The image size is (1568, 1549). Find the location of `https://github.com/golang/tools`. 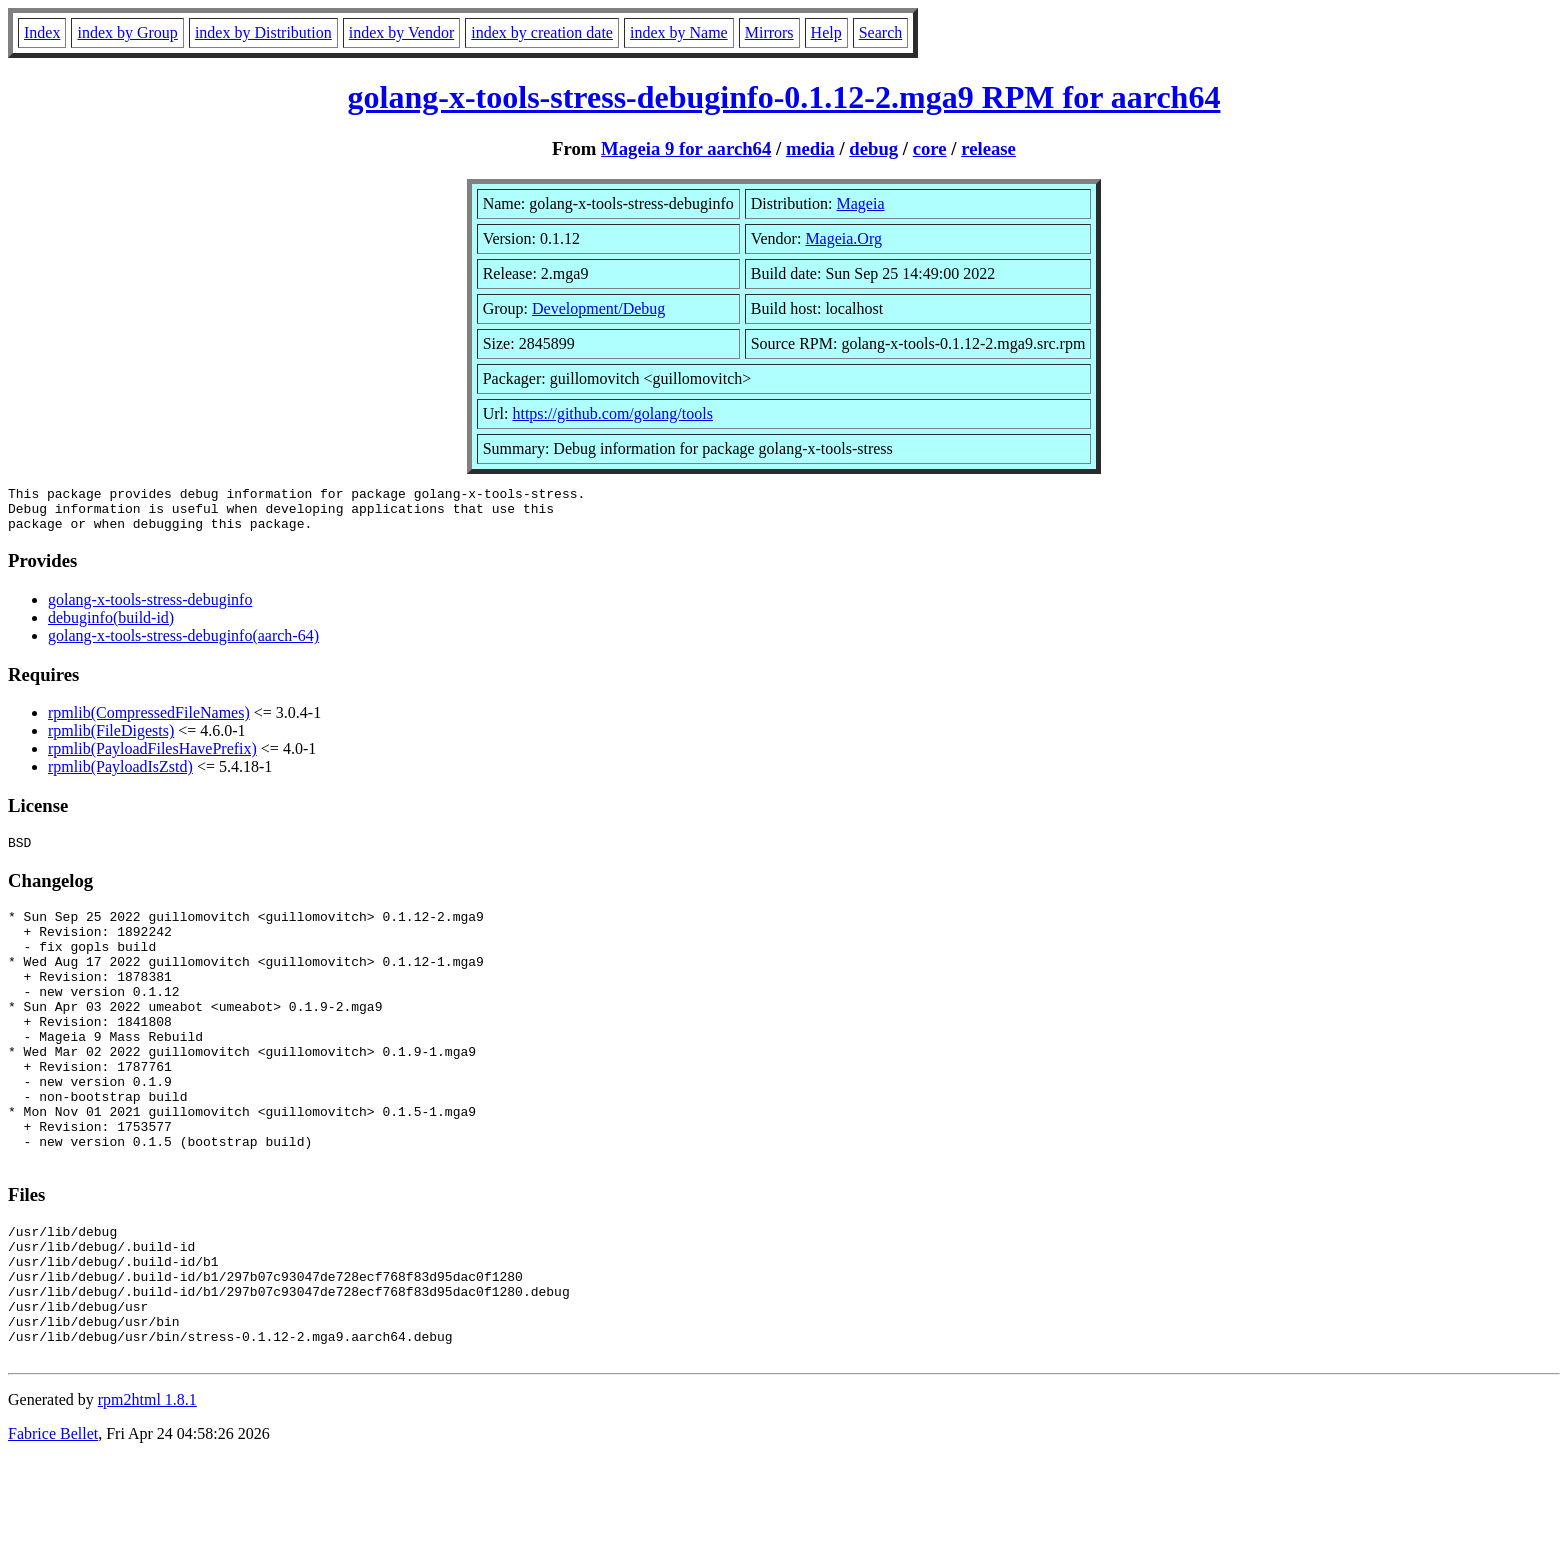

https://github.com/golang/tools is located at coordinates (612, 413).